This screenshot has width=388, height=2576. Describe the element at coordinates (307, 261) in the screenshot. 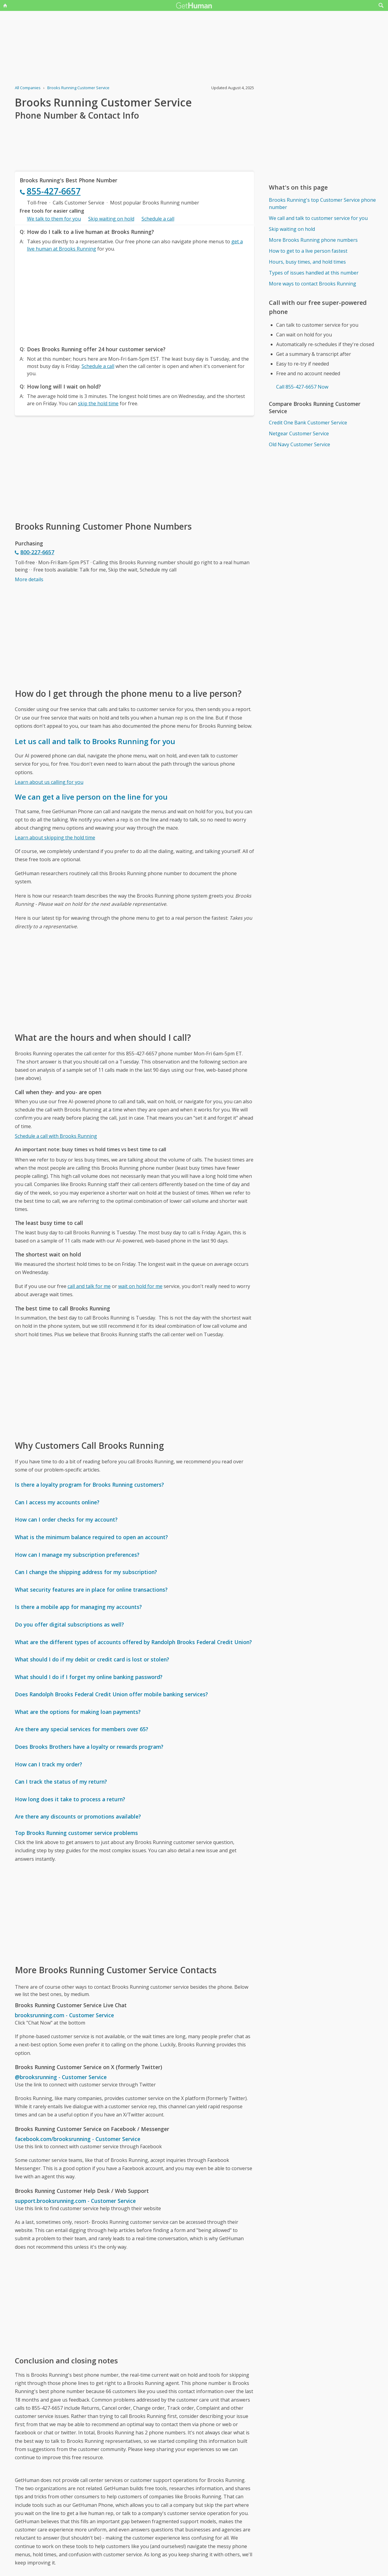

I see `Hours, busy times, and hold times` at that location.